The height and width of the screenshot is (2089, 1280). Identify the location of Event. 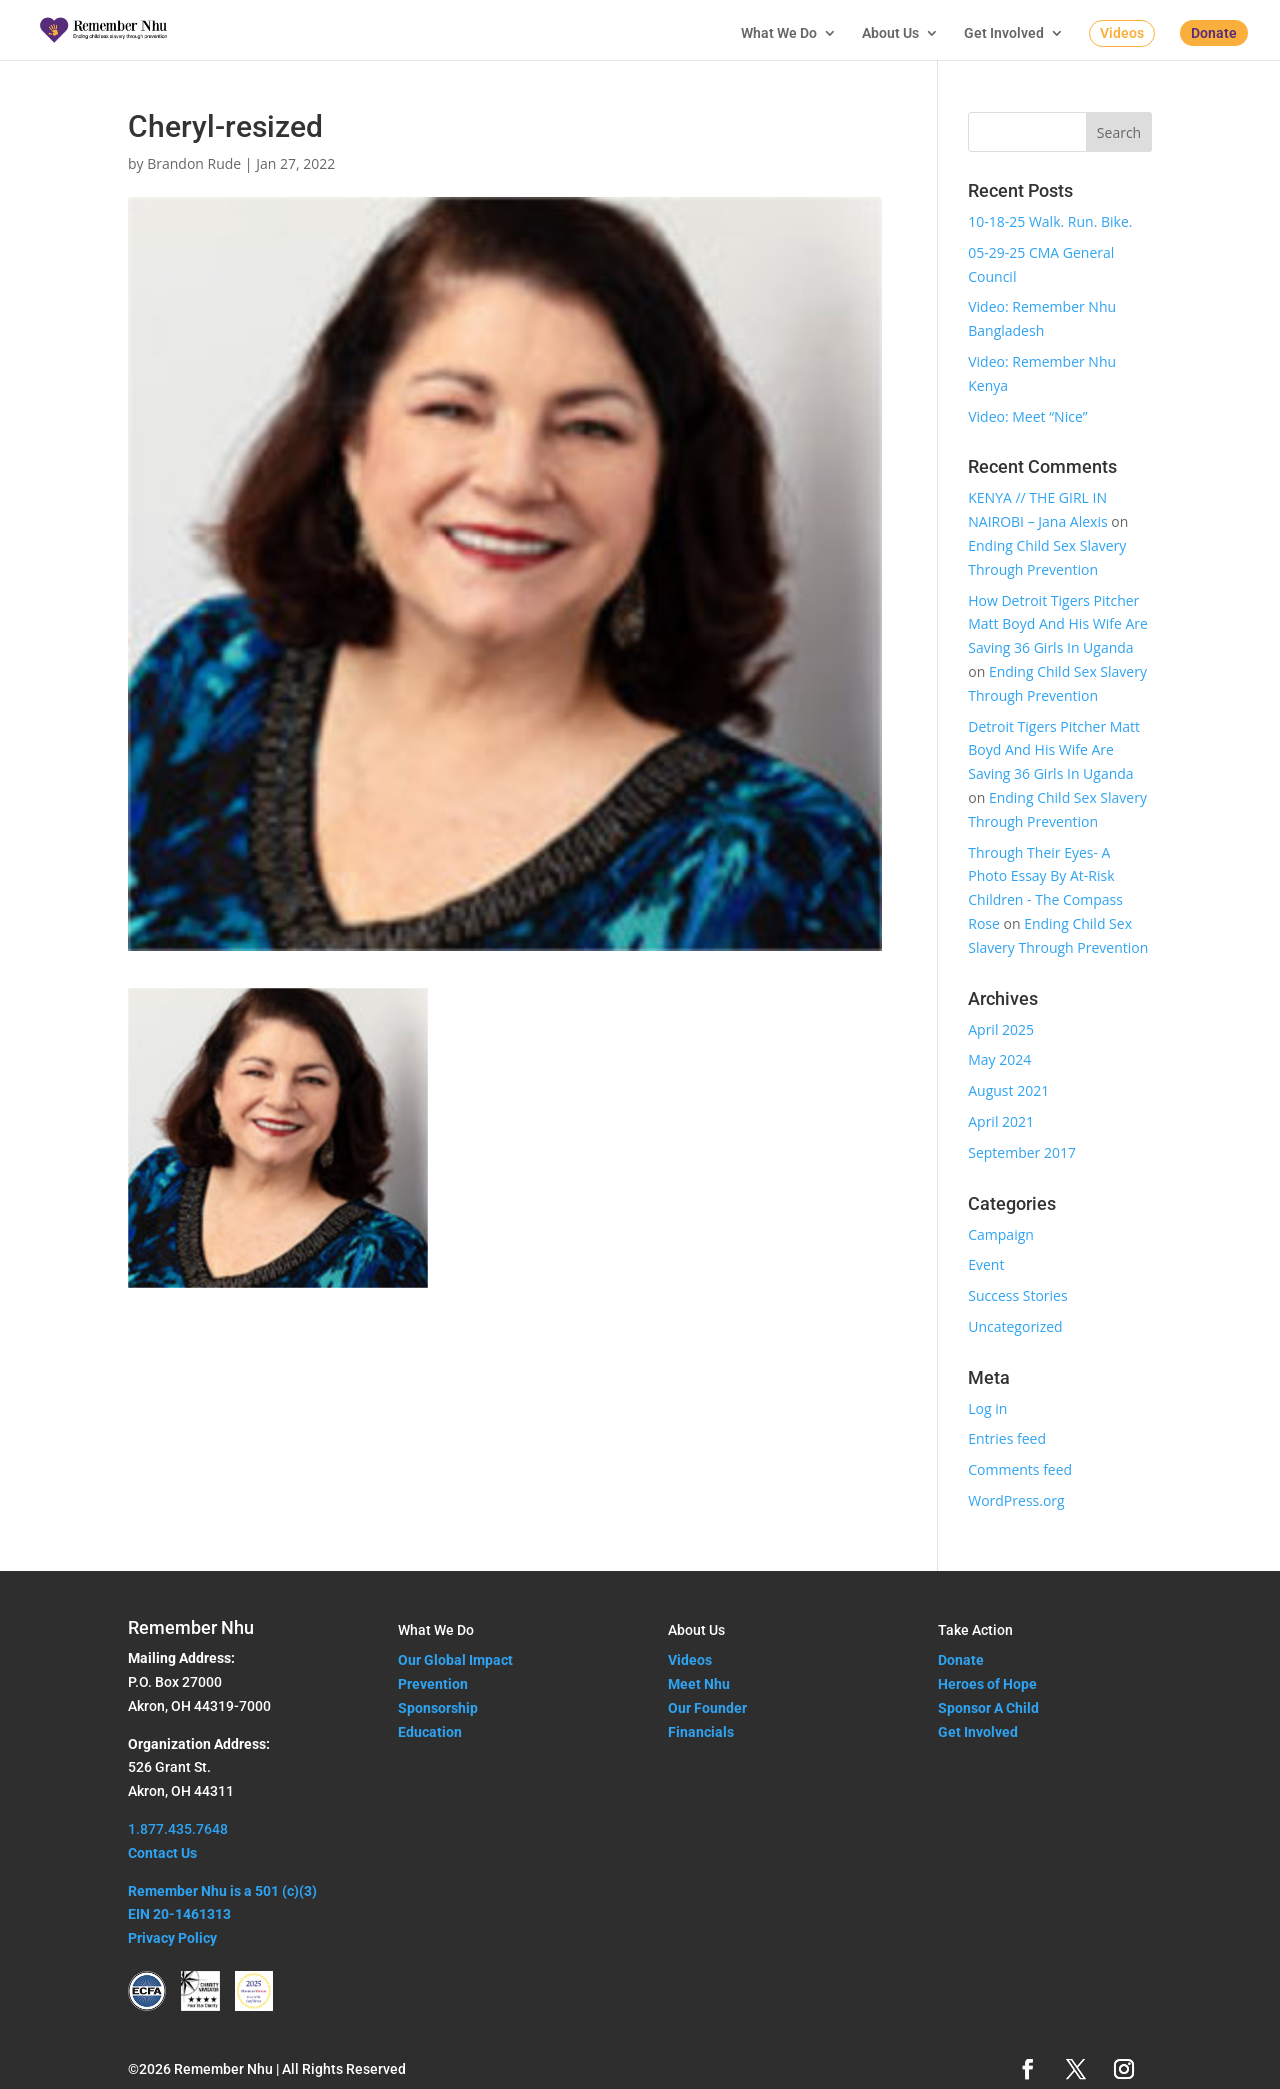
(986, 1264).